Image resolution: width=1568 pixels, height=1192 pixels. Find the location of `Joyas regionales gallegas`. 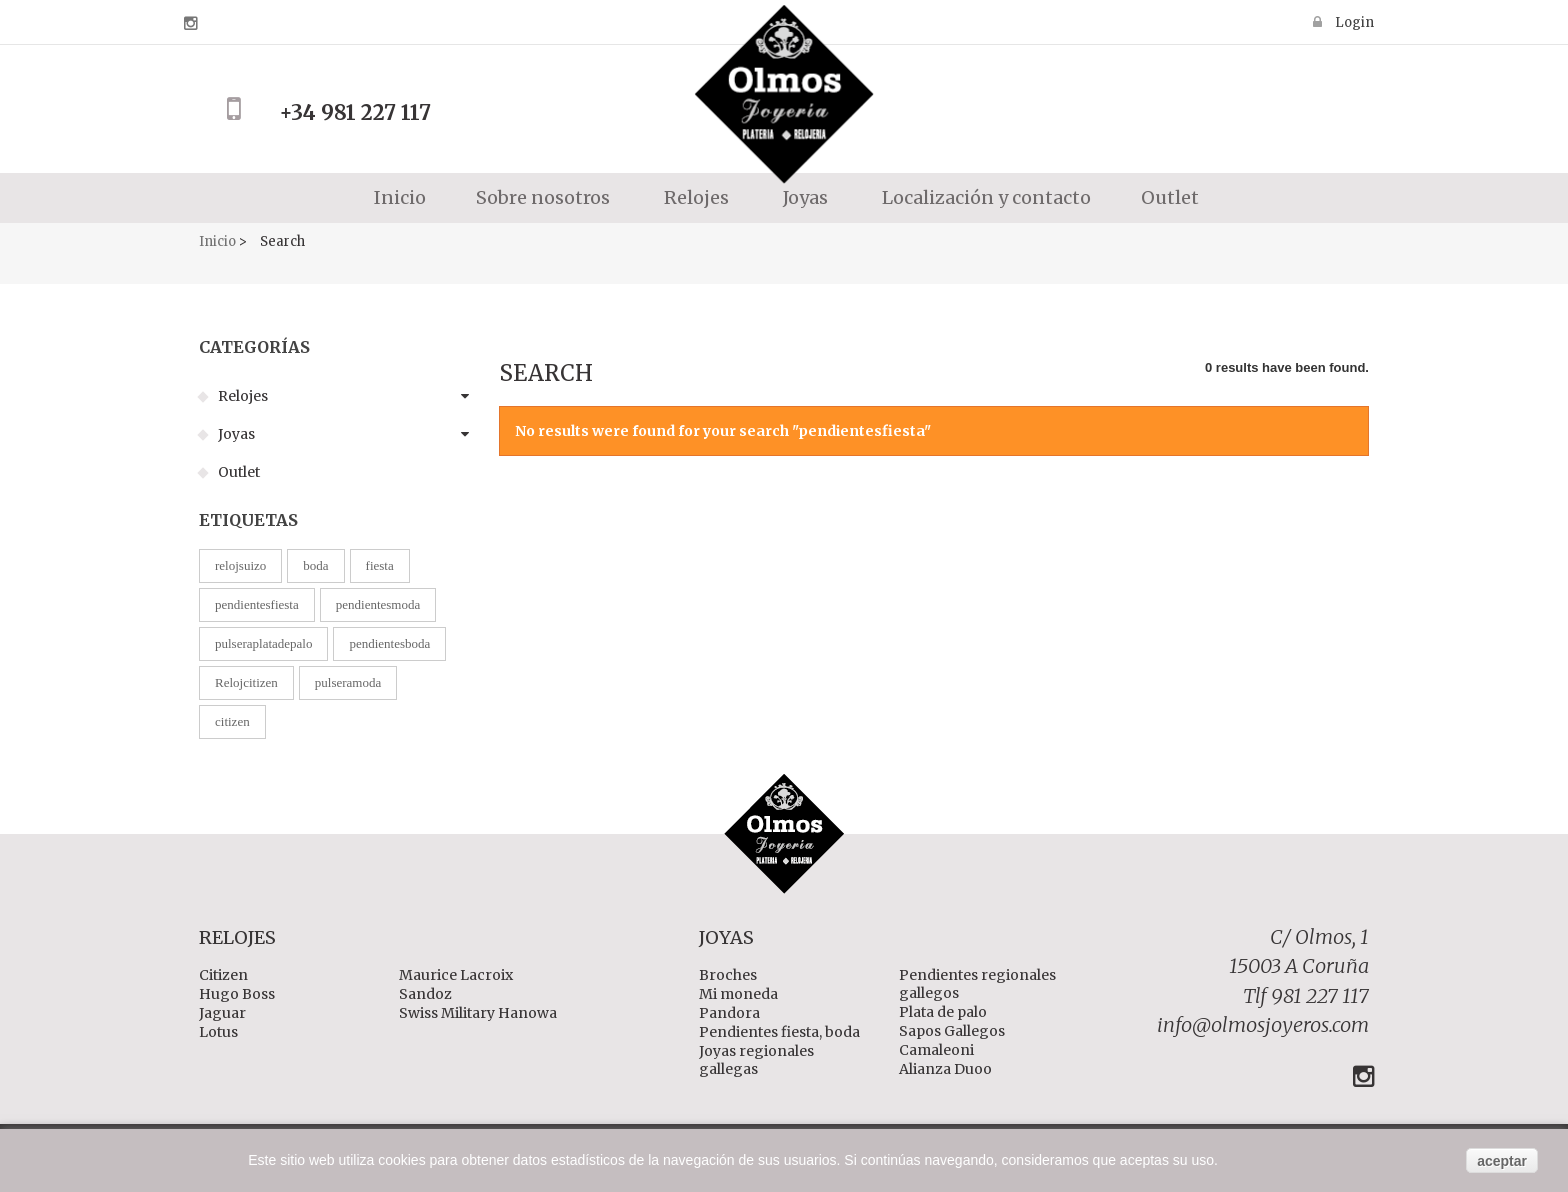

Joyas regionales gallegas is located at coordinates (756, 1060).